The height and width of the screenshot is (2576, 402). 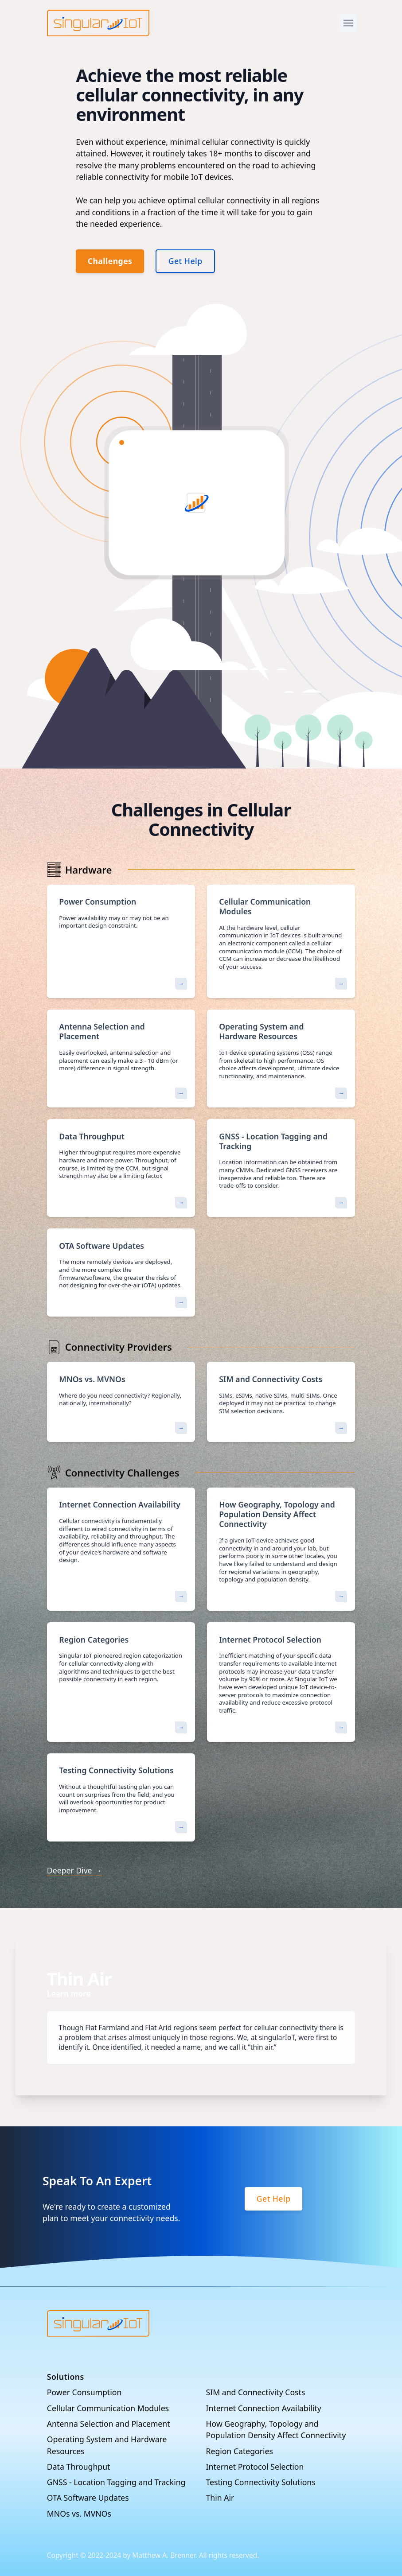 I want to click on Cellular Communication Modules, so click(x=108, y=2408).